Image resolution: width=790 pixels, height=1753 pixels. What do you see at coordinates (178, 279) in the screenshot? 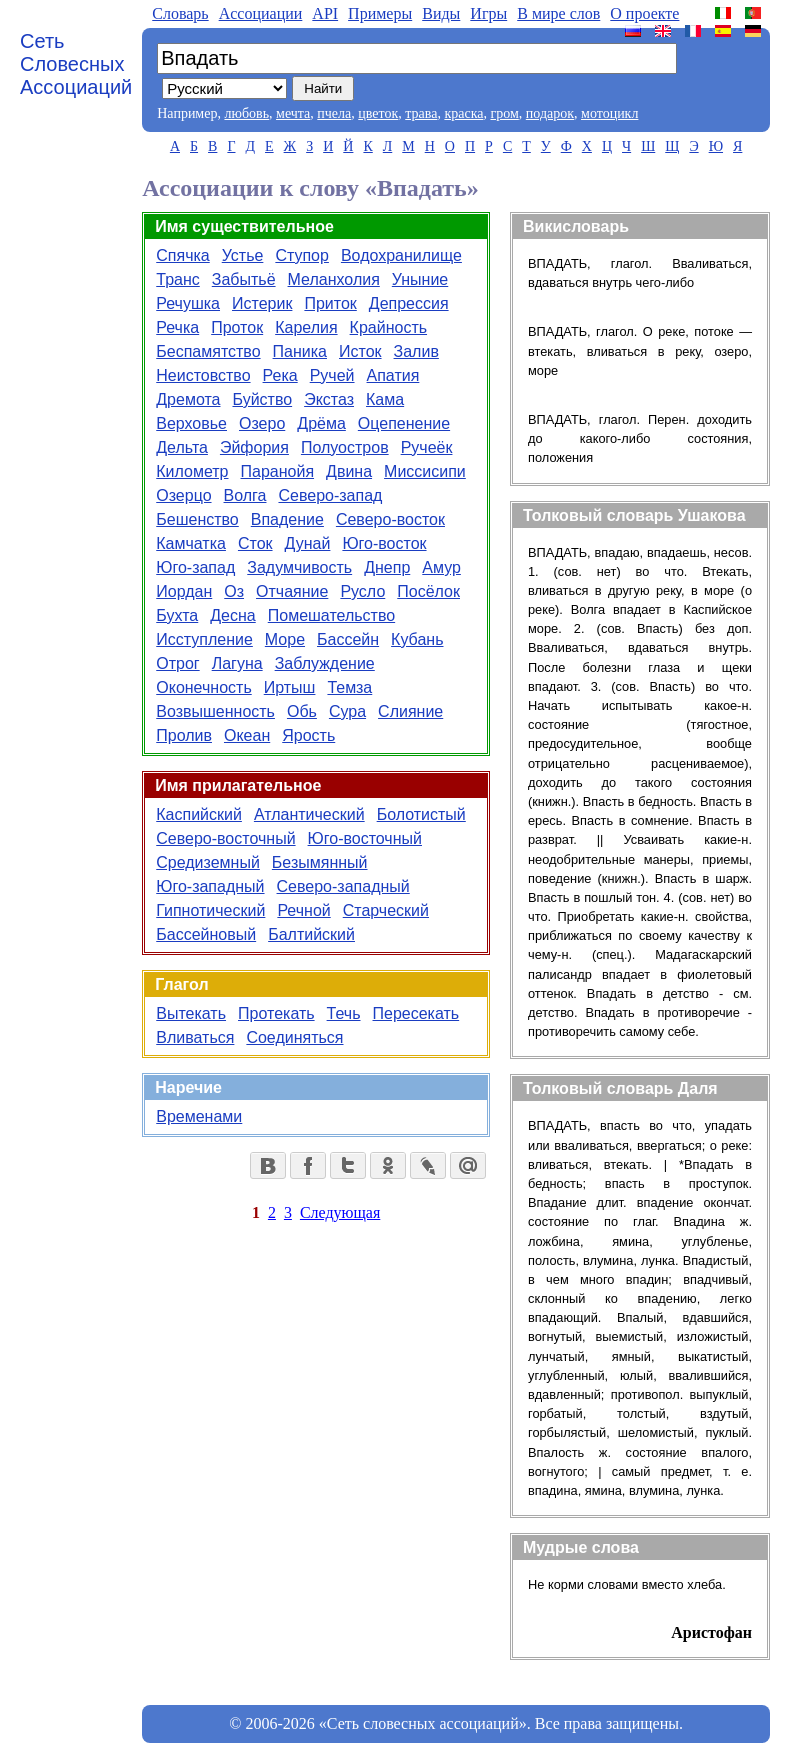
I see `Транс` at bounding box center [178, 279].